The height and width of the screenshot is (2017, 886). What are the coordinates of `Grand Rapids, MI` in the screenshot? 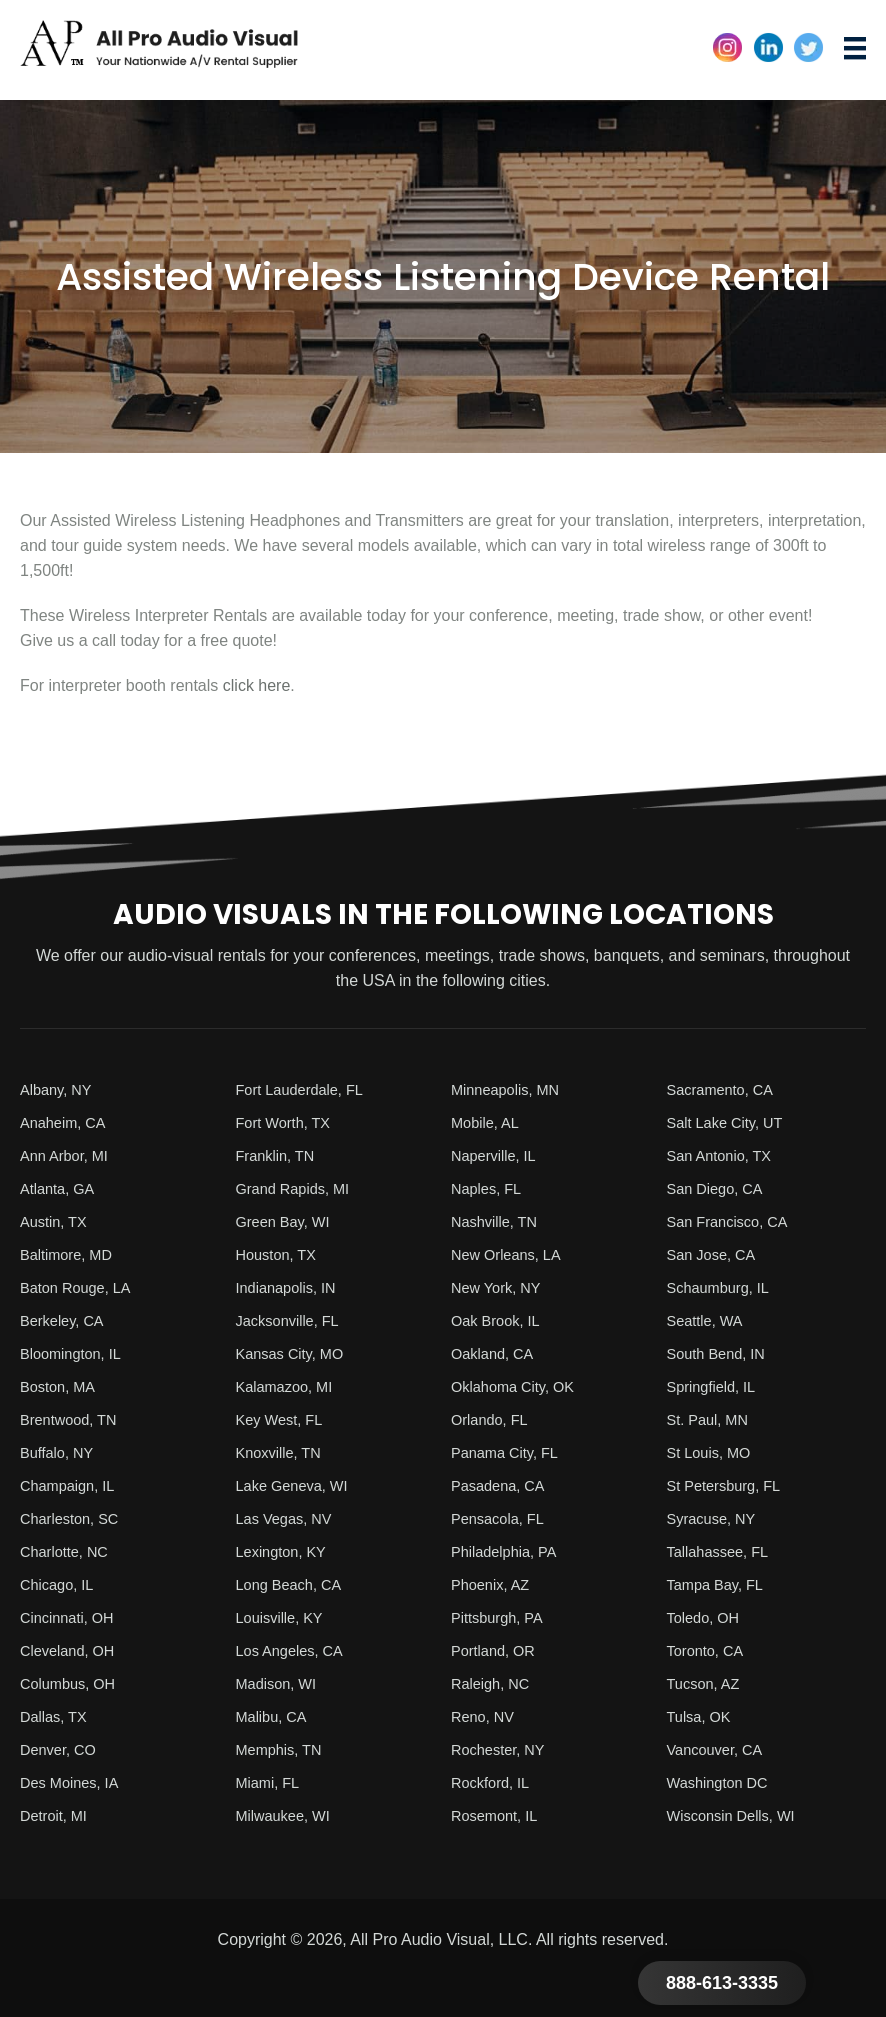 It's located at (298, 1188).